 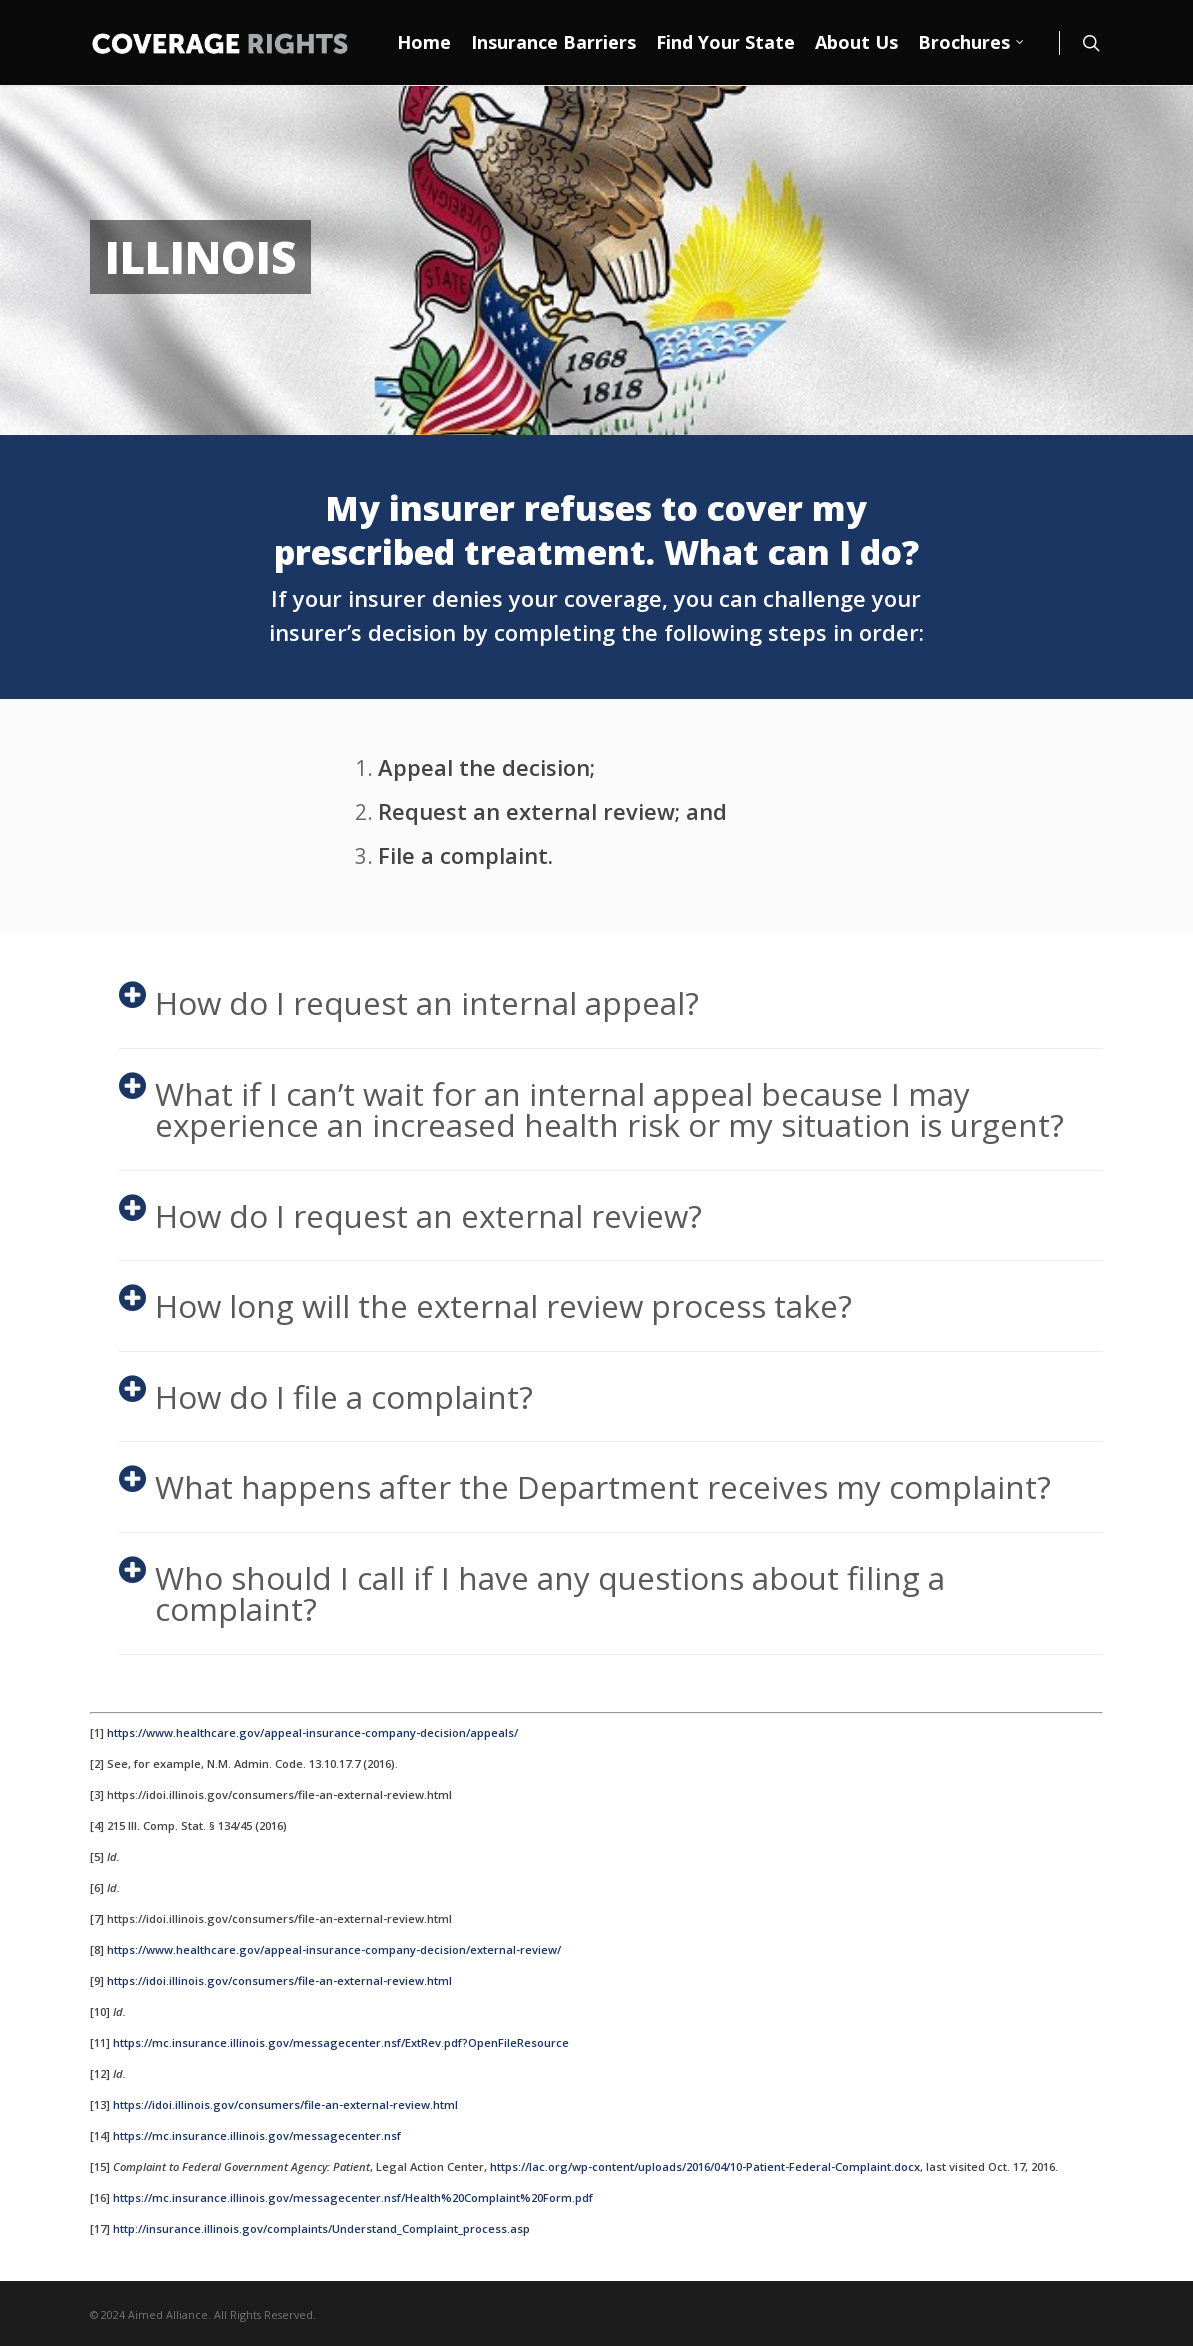 I want to click on Insurance Barriers, so click(x=553, y=42).